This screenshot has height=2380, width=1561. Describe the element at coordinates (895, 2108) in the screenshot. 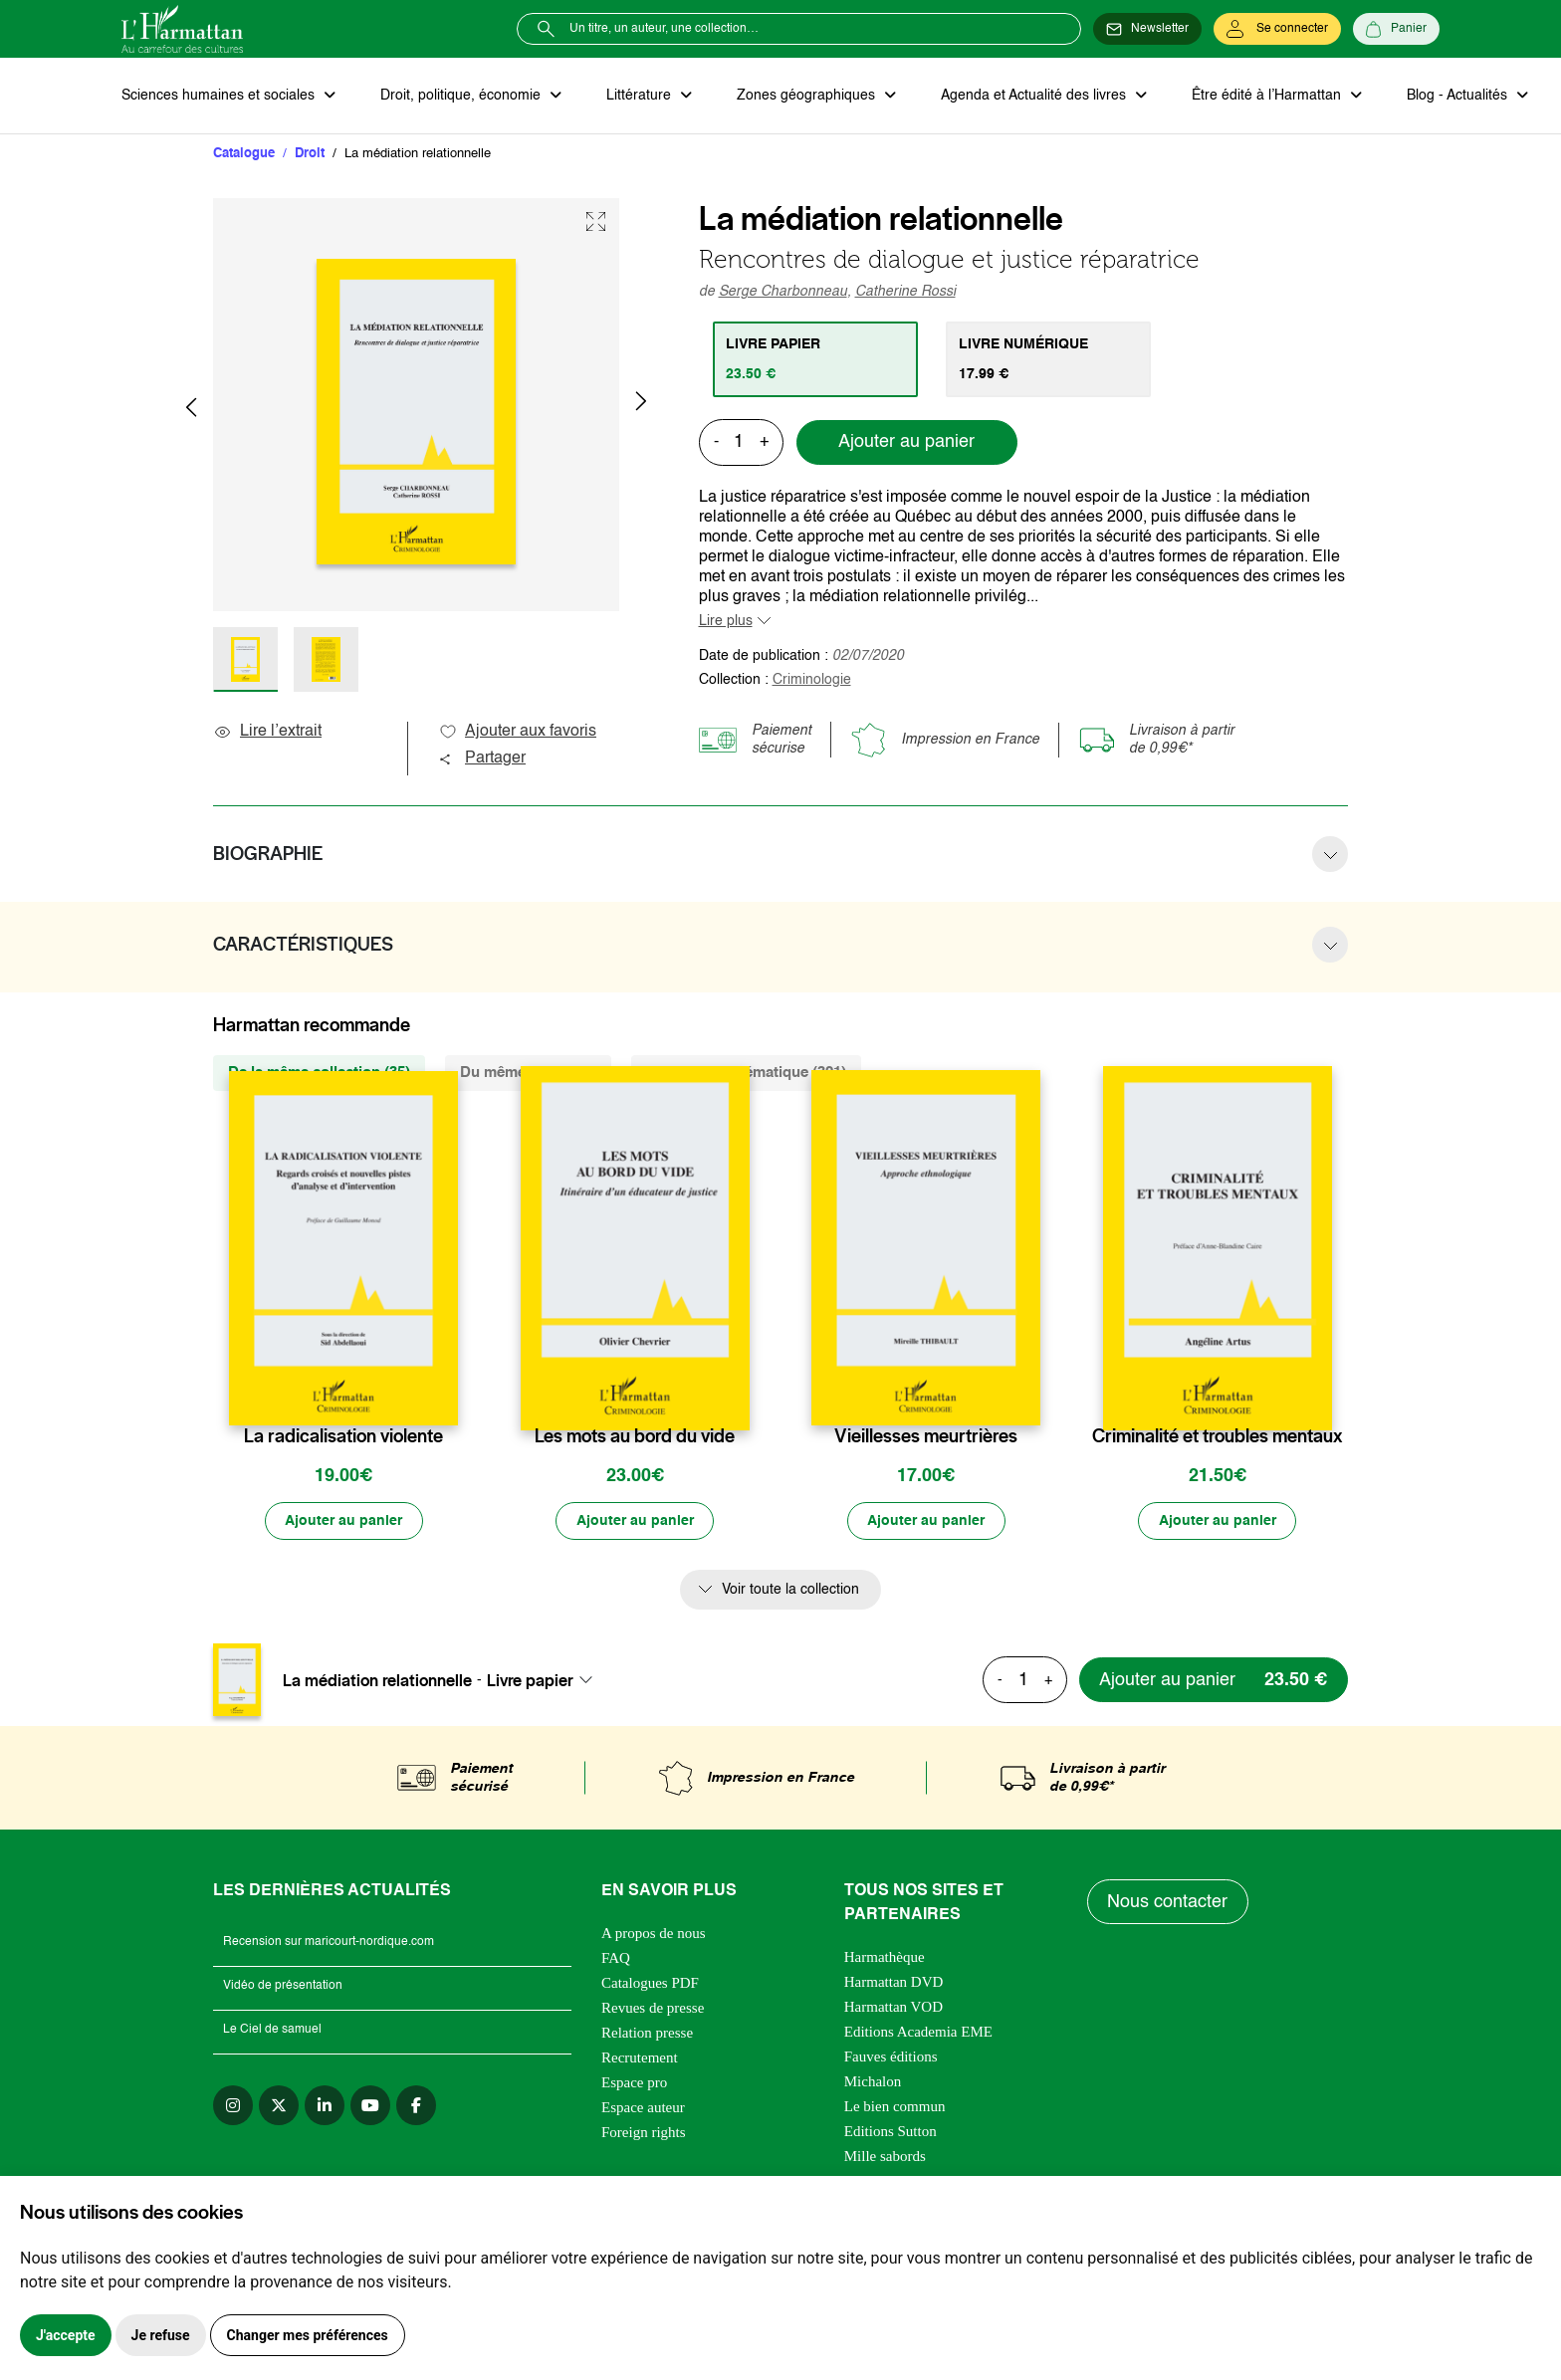

I see `Le bien commun` at that location.